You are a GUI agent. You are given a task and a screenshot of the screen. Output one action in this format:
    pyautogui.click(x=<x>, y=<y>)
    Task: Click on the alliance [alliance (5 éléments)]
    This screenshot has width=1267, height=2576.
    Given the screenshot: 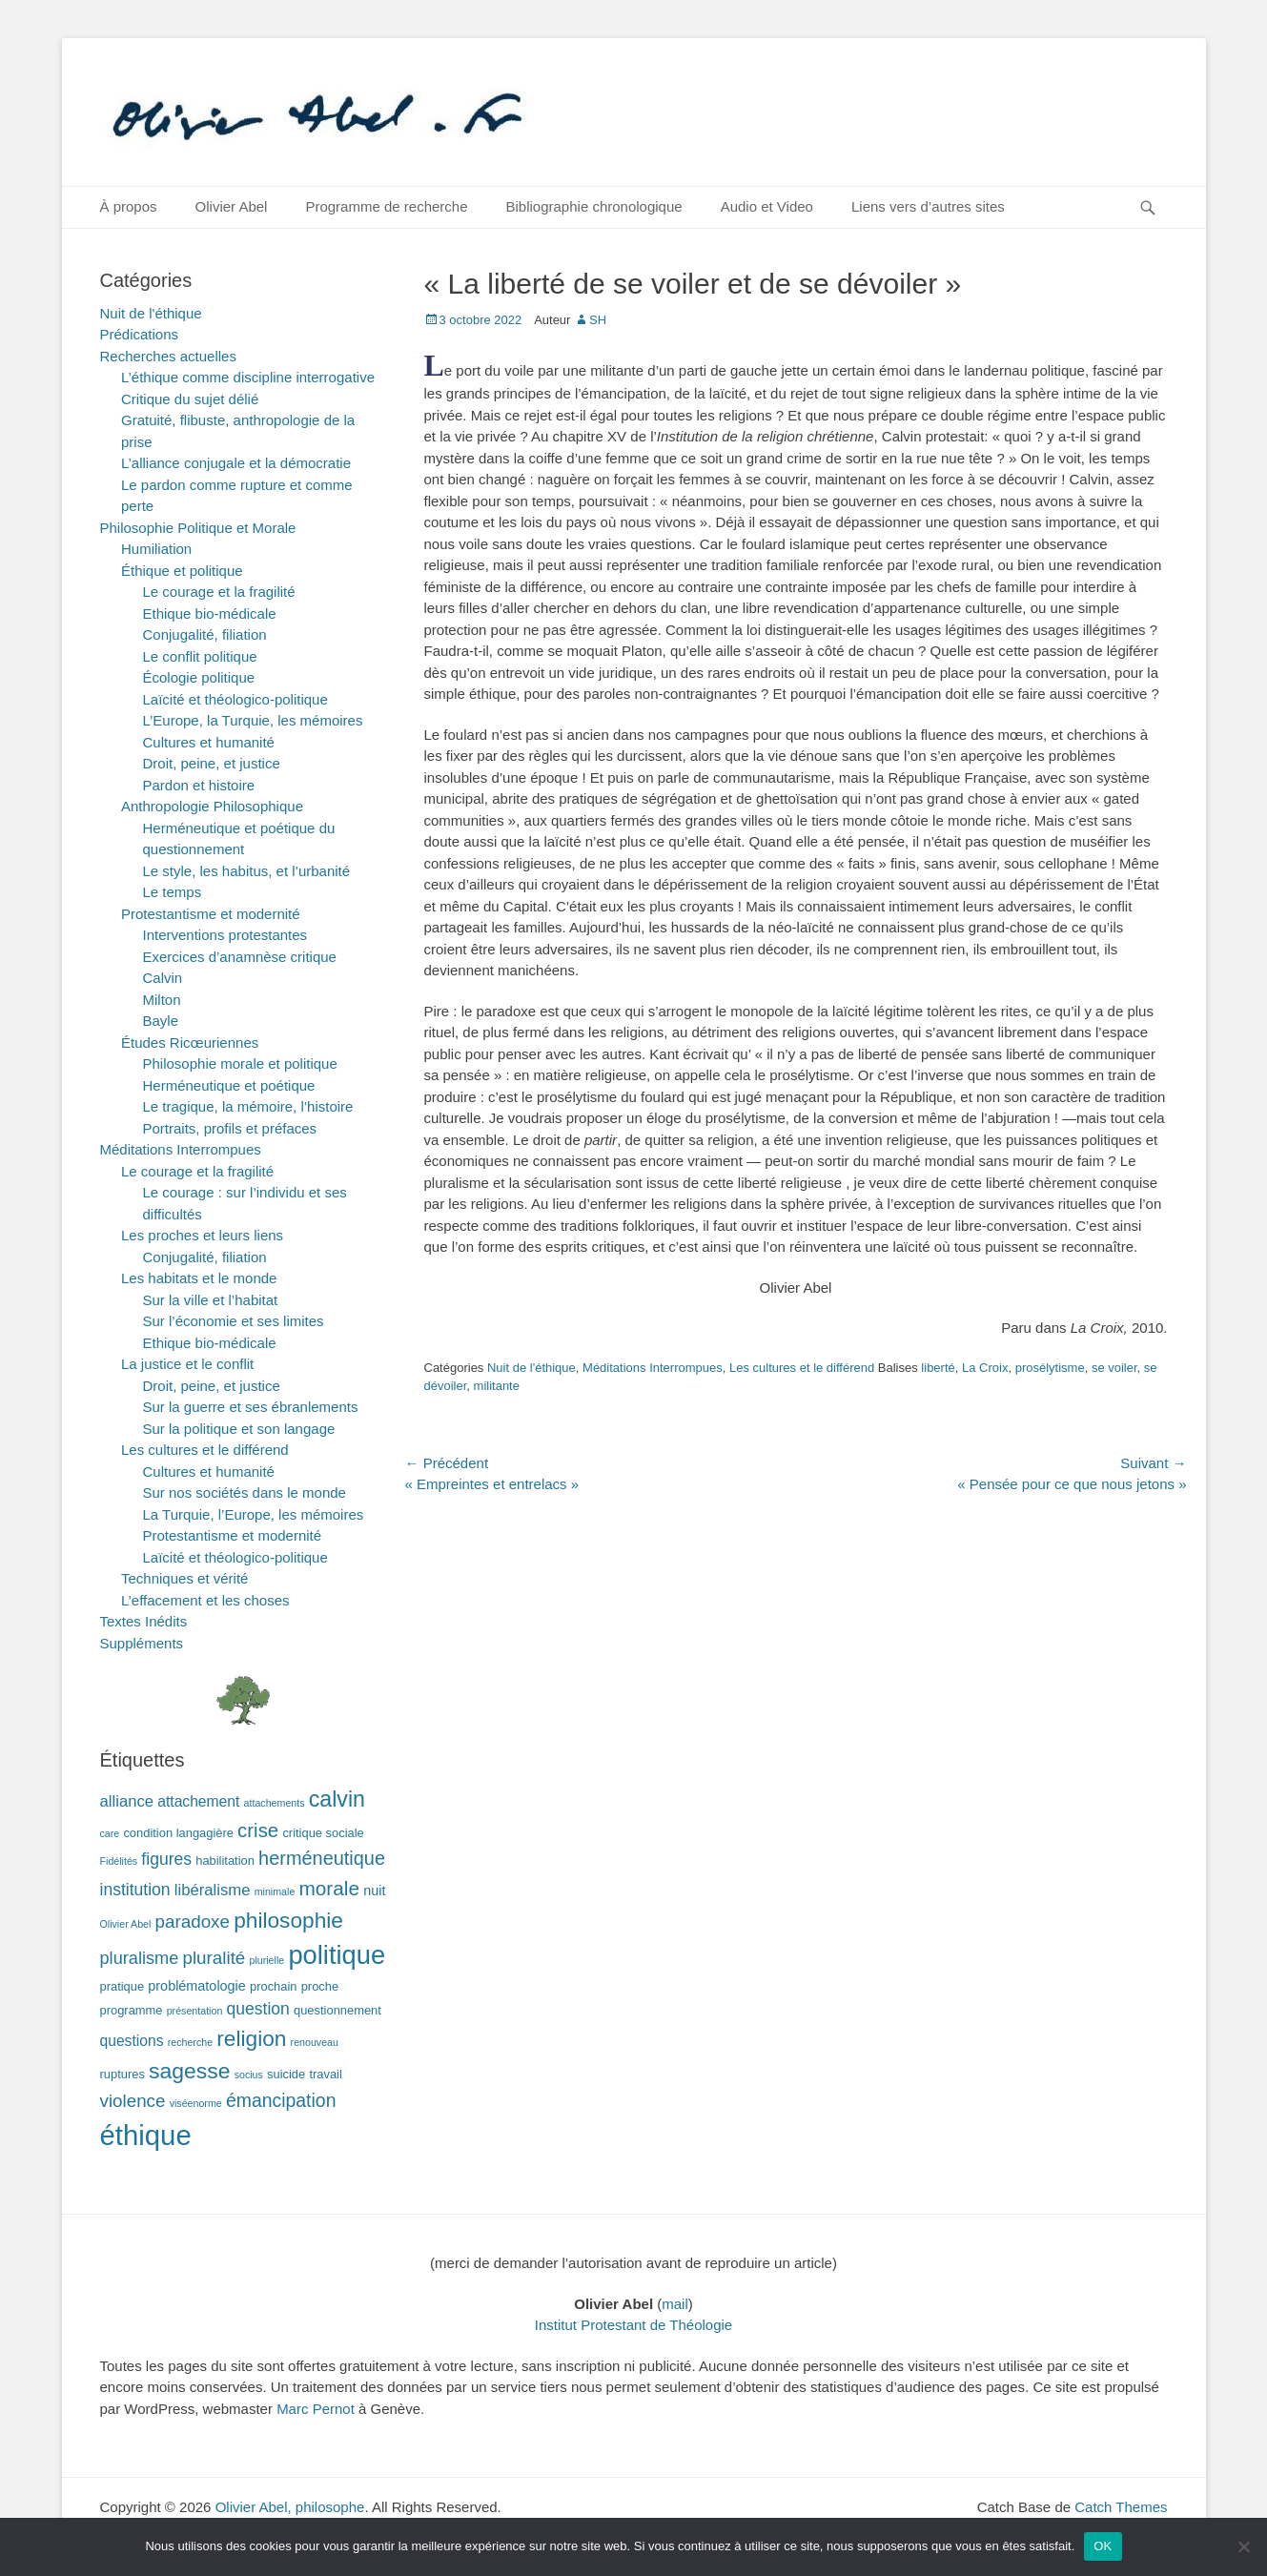 What is the action you would take?
    pyautogui.click(x=127, y=1801)
    